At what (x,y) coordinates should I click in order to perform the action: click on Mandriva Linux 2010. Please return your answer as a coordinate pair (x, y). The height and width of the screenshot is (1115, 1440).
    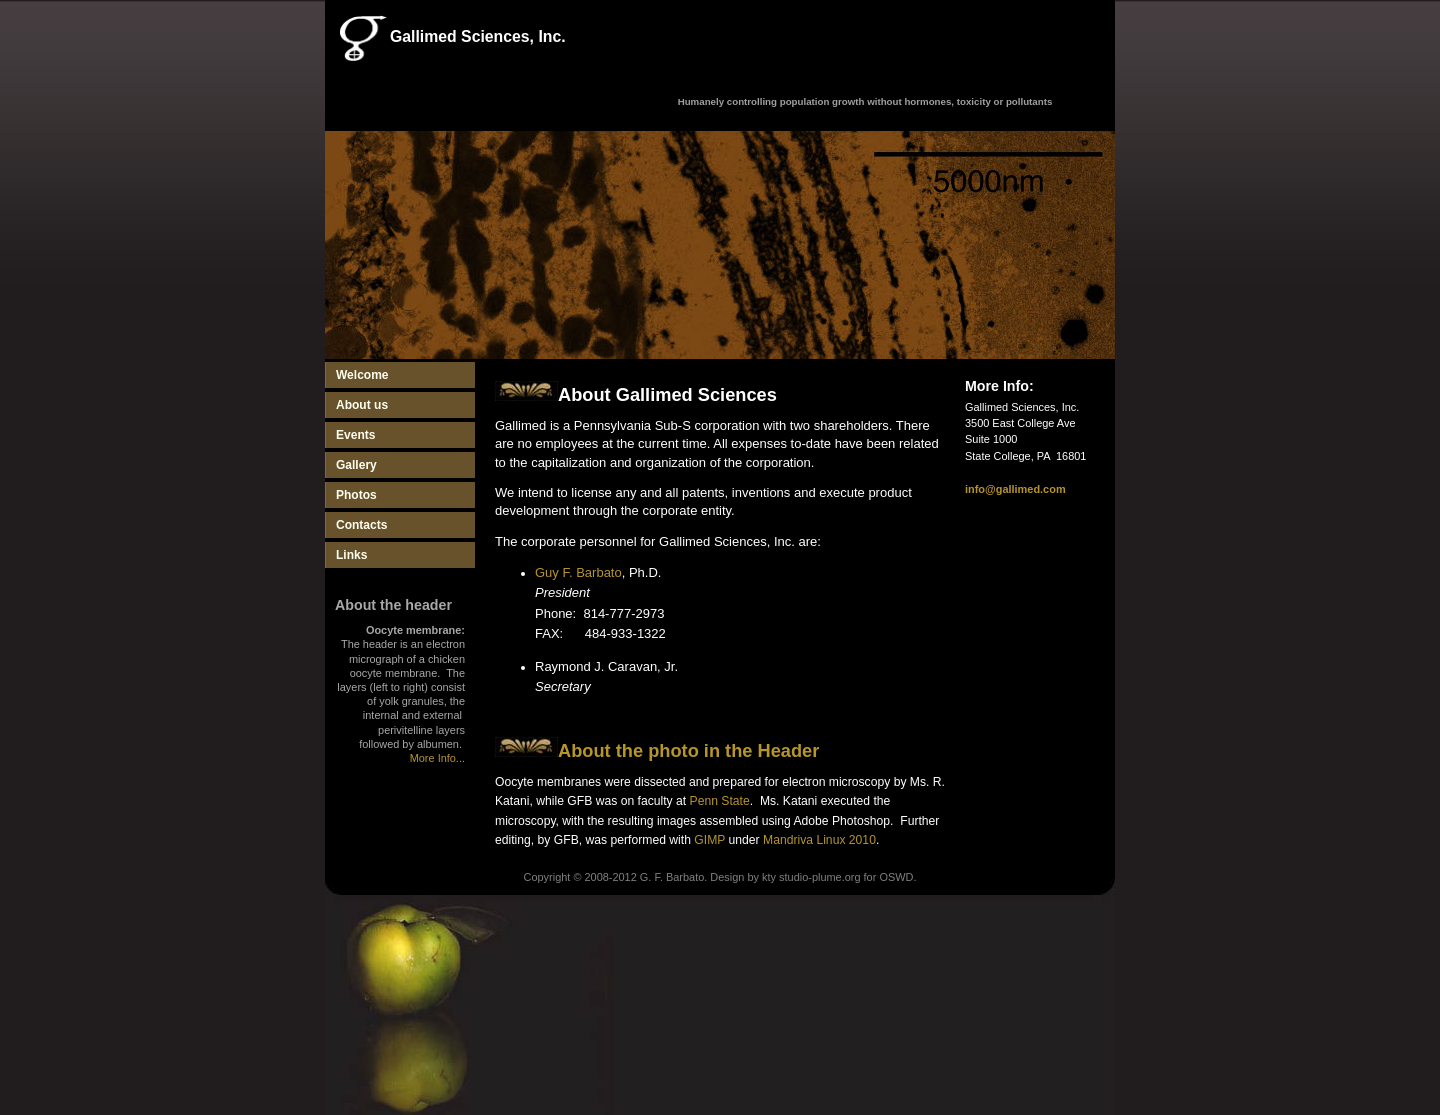
    Looking at the image, I should click on (819, 840).